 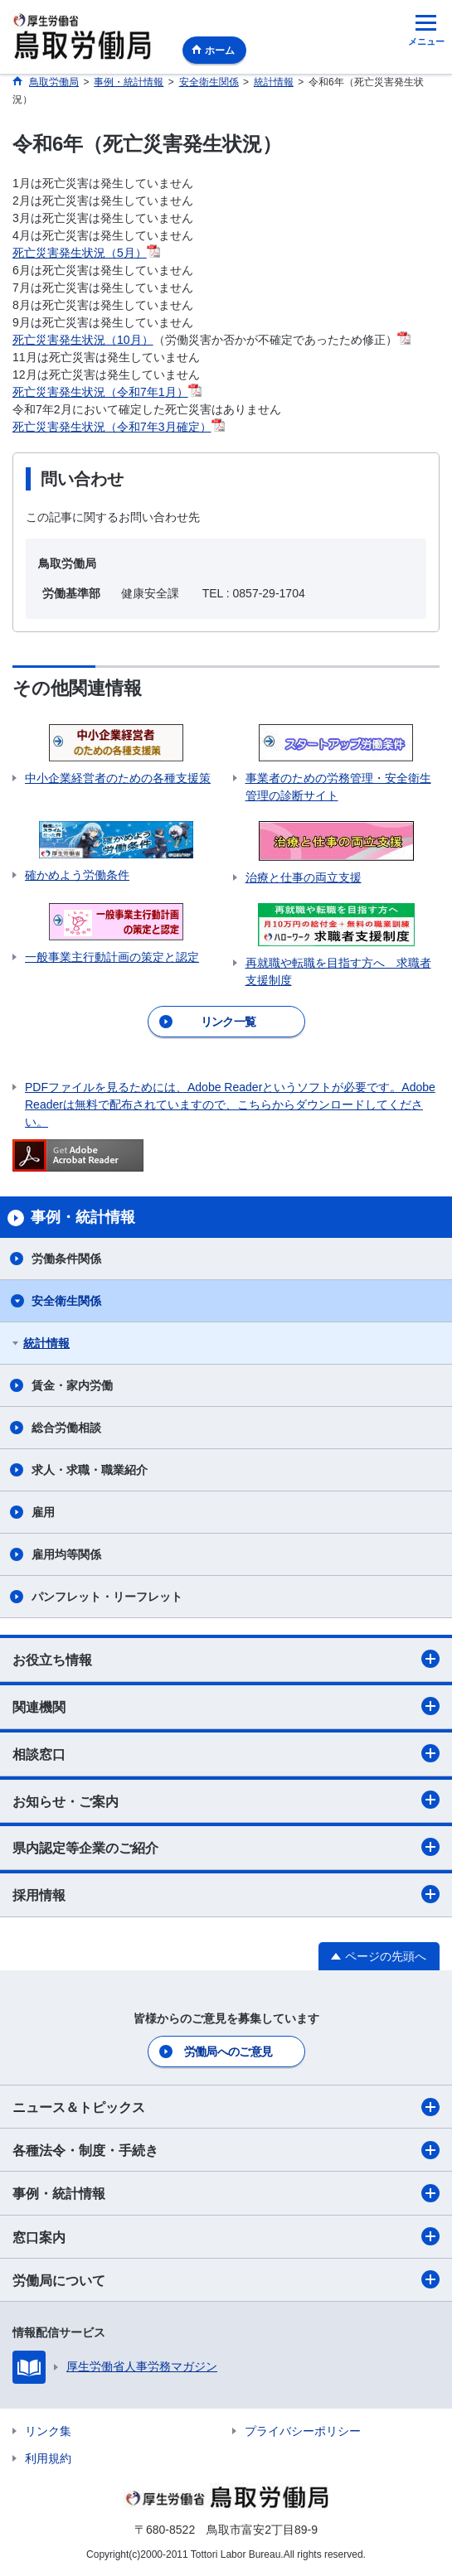 What do you see at coordinates (303, 2431) in the screenshot?
I see `プライバシーポリシー` at bounding box center [303, 2431].